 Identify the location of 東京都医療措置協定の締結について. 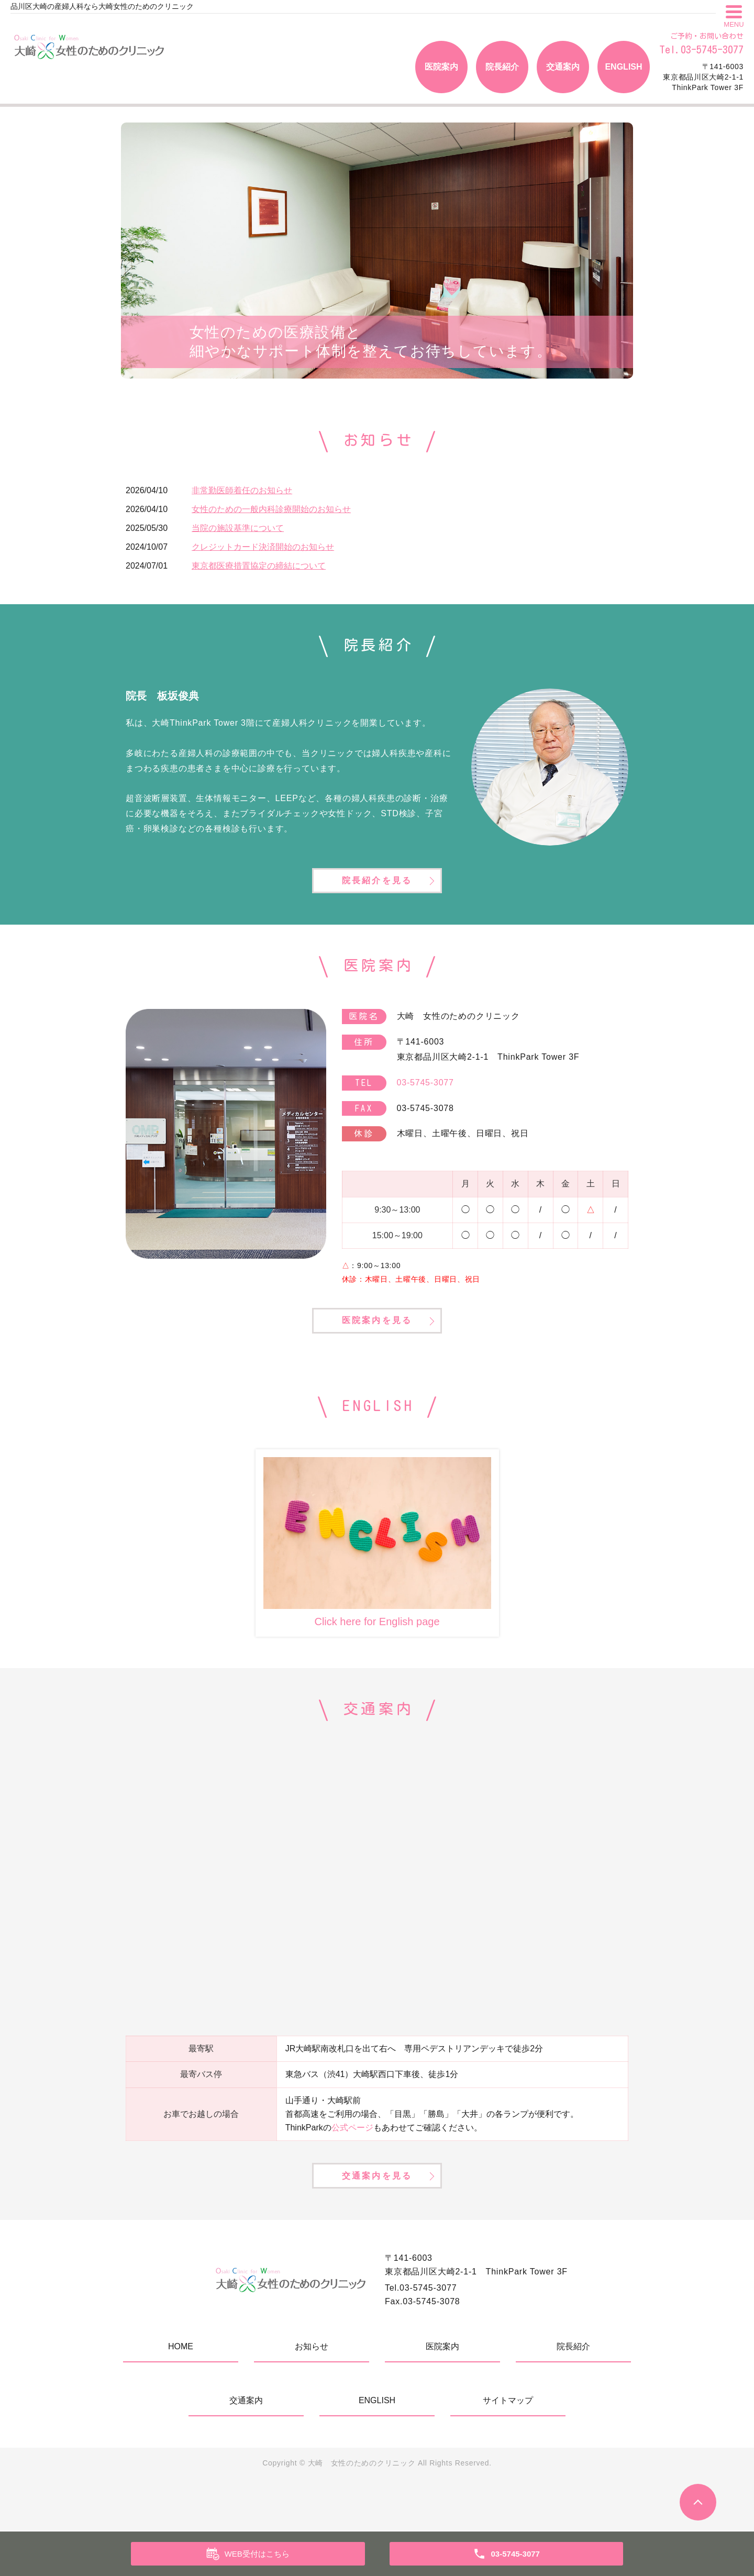
(259, 565).